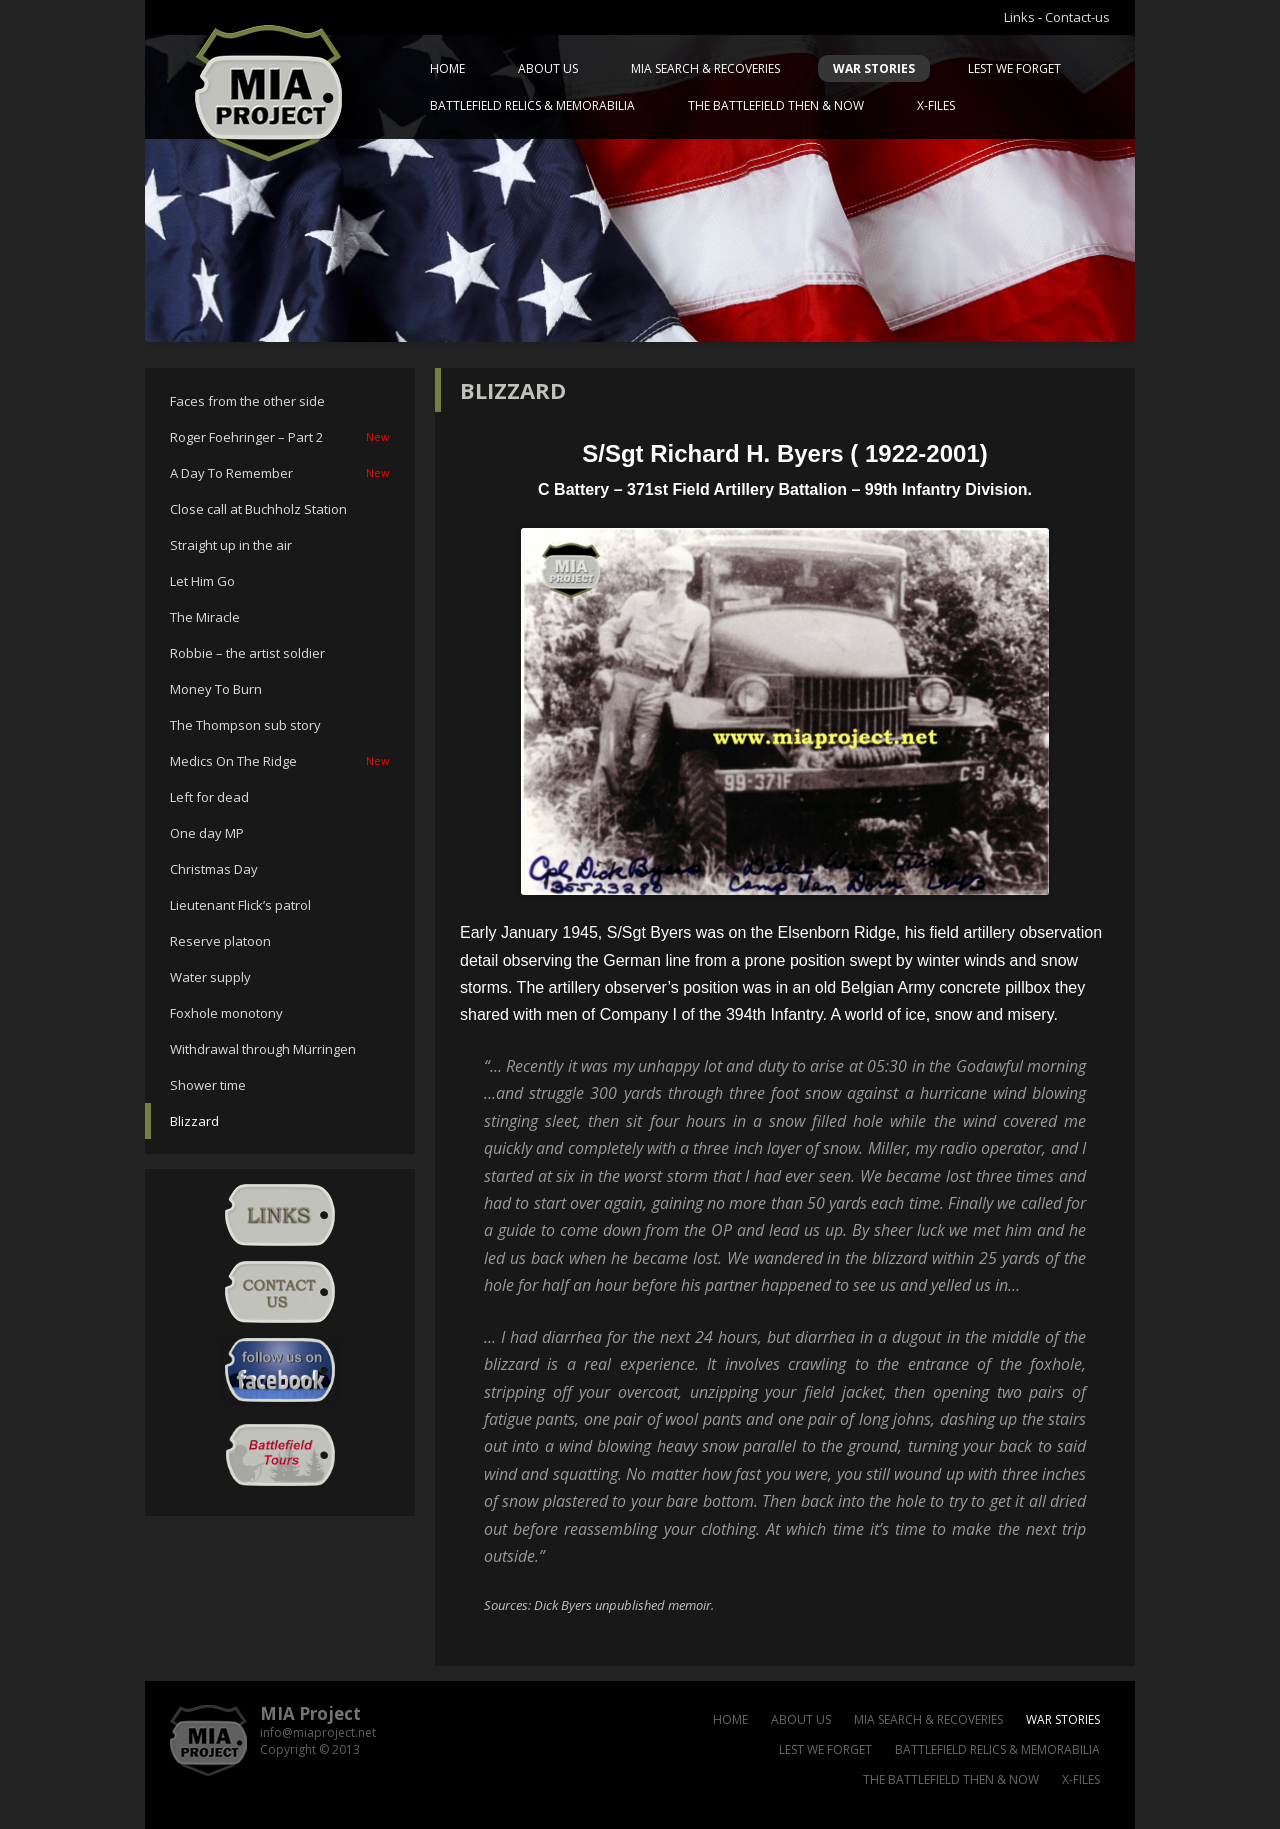 This screenshot has width=1280, height=1829. Describe the element at coordinates (202, 581) in the screenshot. I see `Let Him Go` at that location.